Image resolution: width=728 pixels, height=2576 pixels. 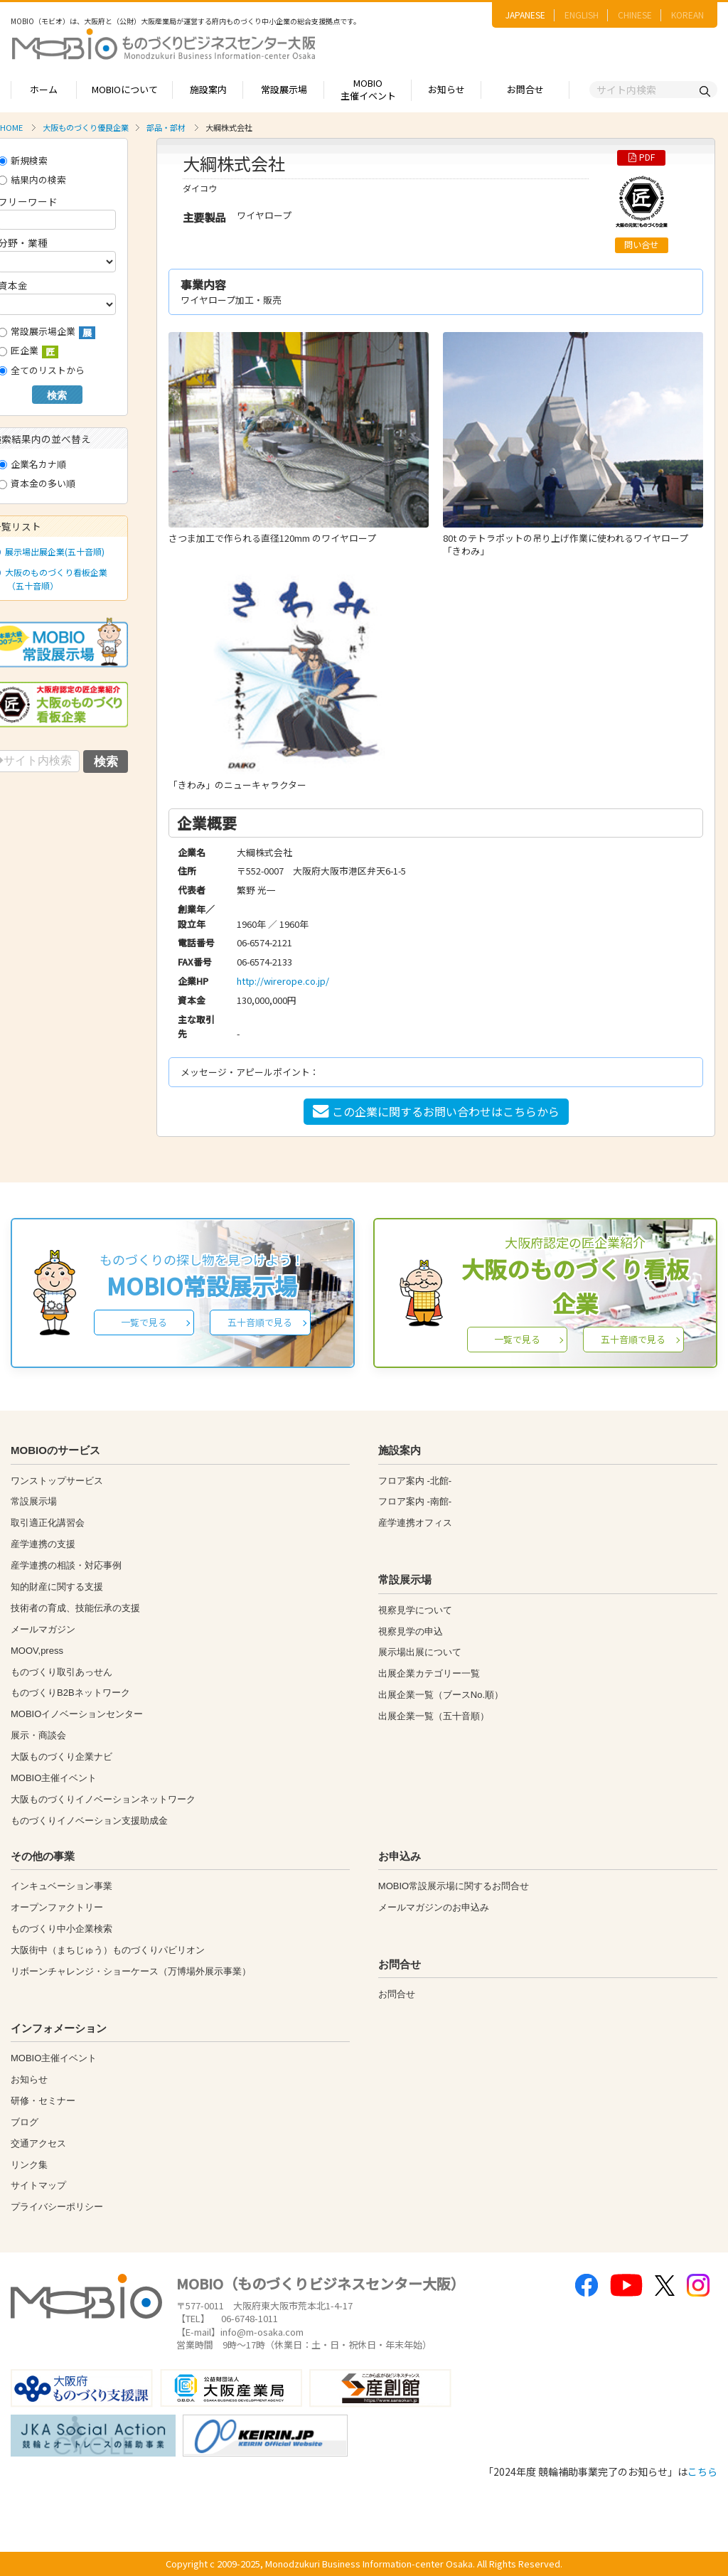 What do you see at coordinates (89, 1820) in the screenshot?
I see `ものづくりイノベーション支援助成金` at bounding box center [89, 1820].